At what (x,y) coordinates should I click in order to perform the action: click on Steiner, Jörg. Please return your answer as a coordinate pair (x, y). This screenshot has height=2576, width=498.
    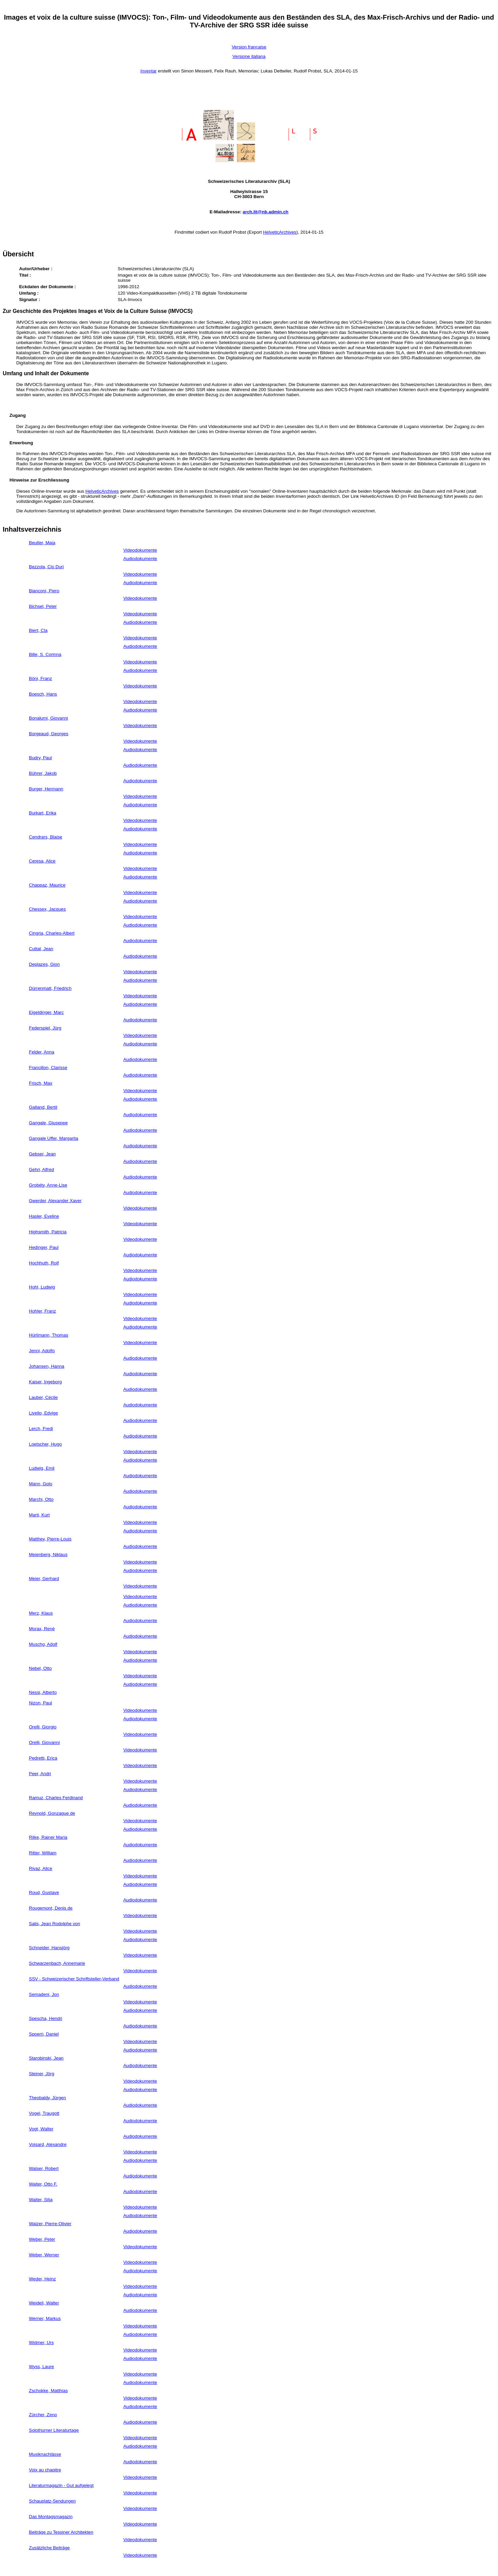
    Looking at the image, I should click on (41, 2073).